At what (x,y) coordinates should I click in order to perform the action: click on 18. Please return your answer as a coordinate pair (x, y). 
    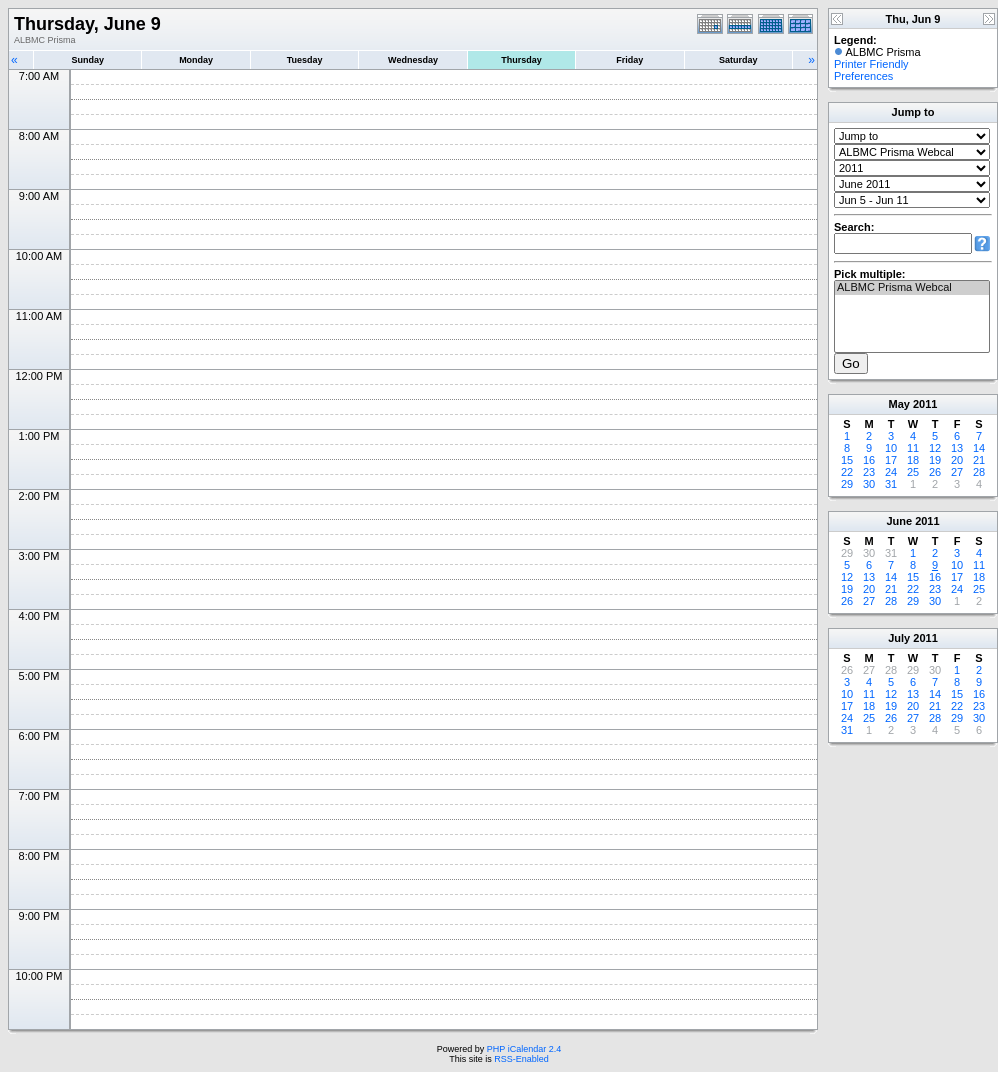
    Looking at the image, I should click on (913, 460).